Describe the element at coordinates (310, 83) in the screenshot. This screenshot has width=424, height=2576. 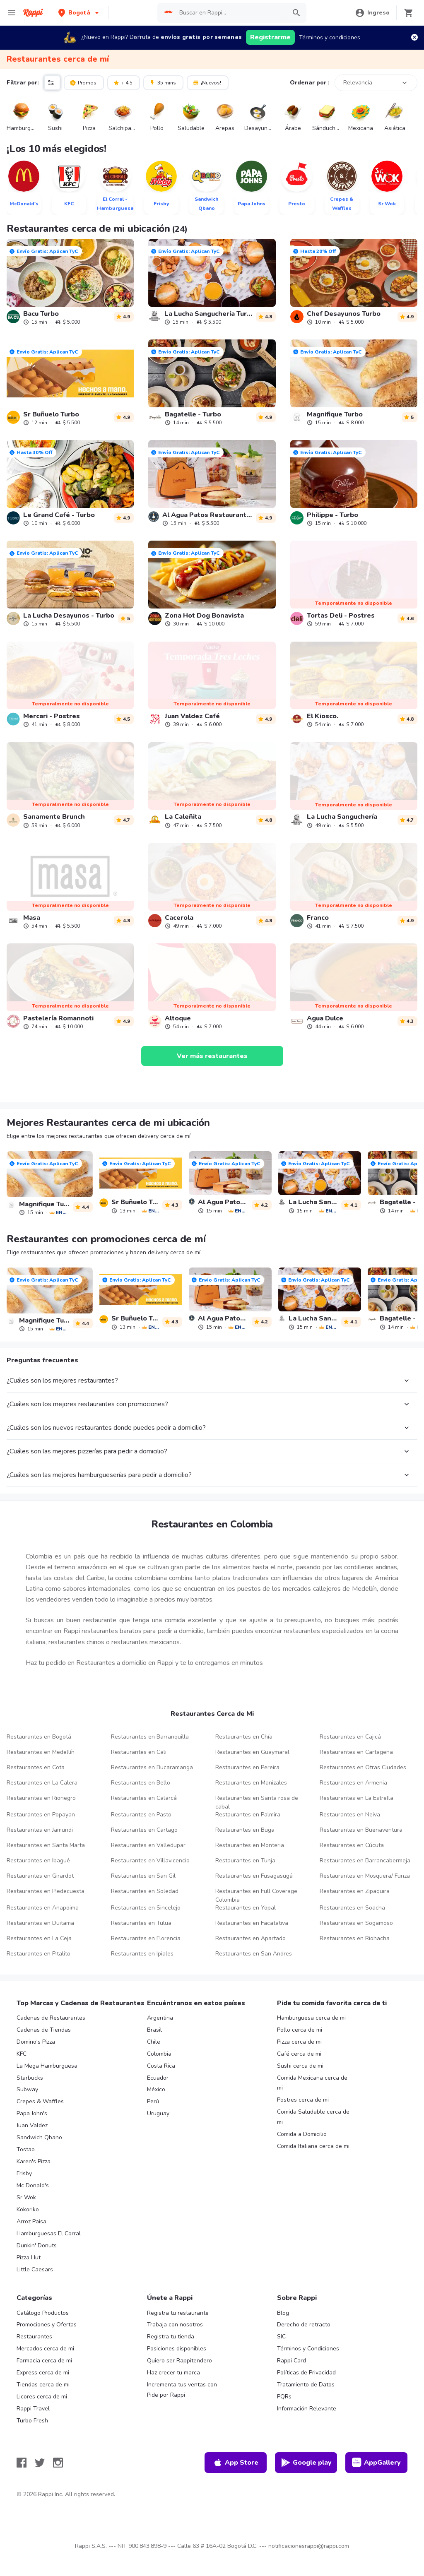
I see `Ordenar por :` at that location.